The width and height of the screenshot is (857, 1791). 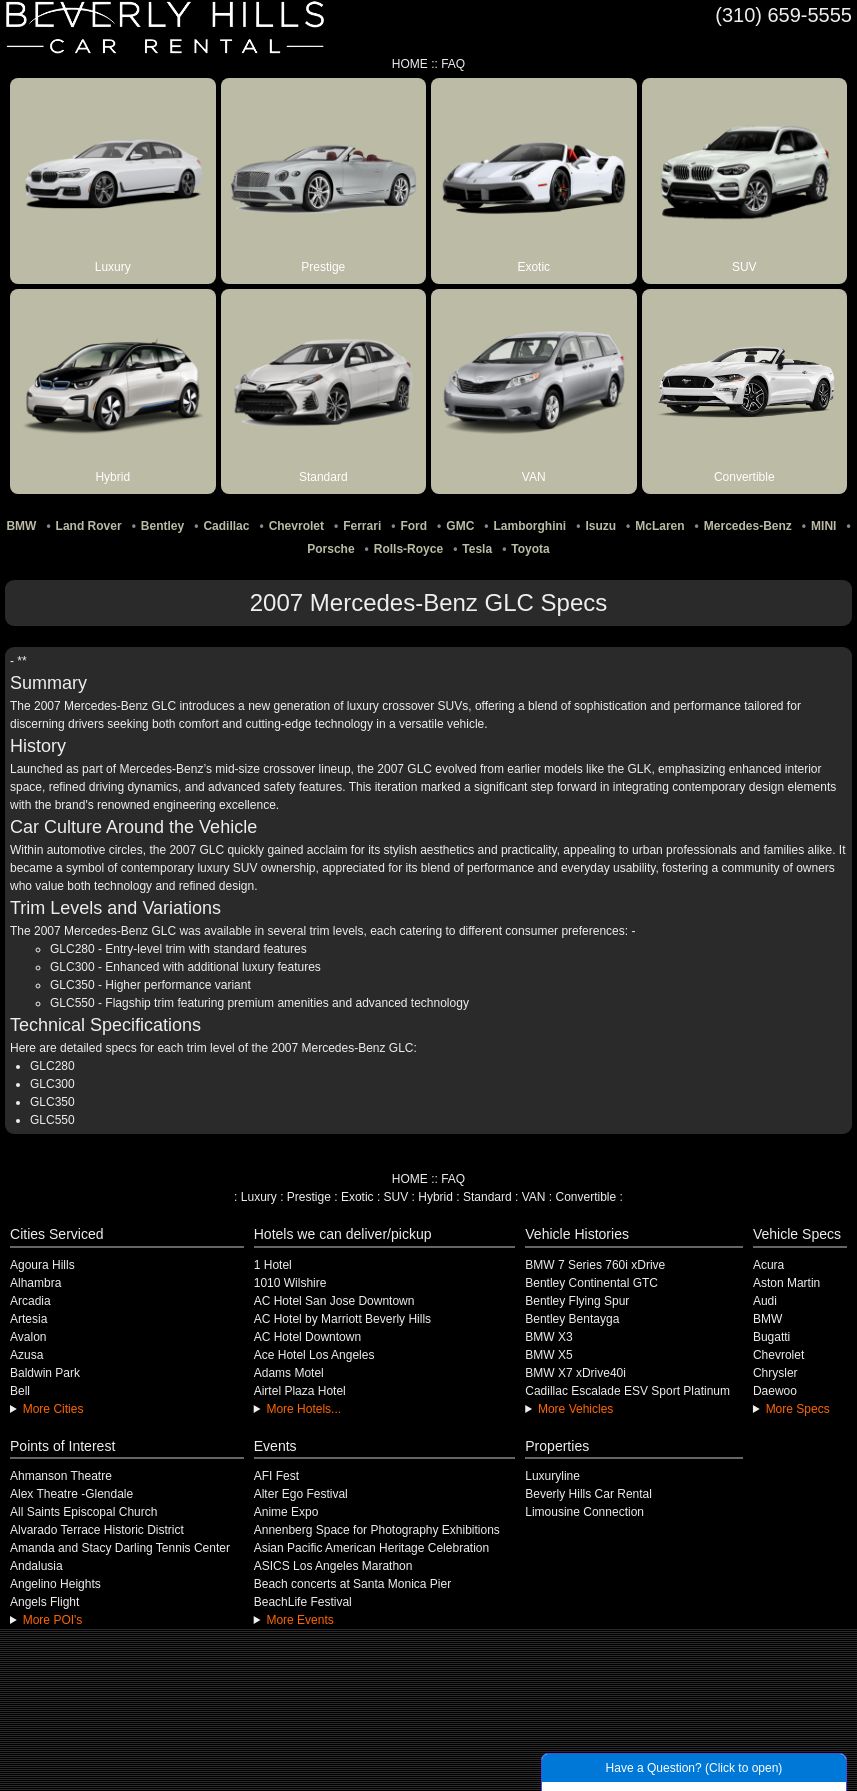 I want to click on AC Hotel by Marriott Beverly Hills, so click(x=342, y=1319).